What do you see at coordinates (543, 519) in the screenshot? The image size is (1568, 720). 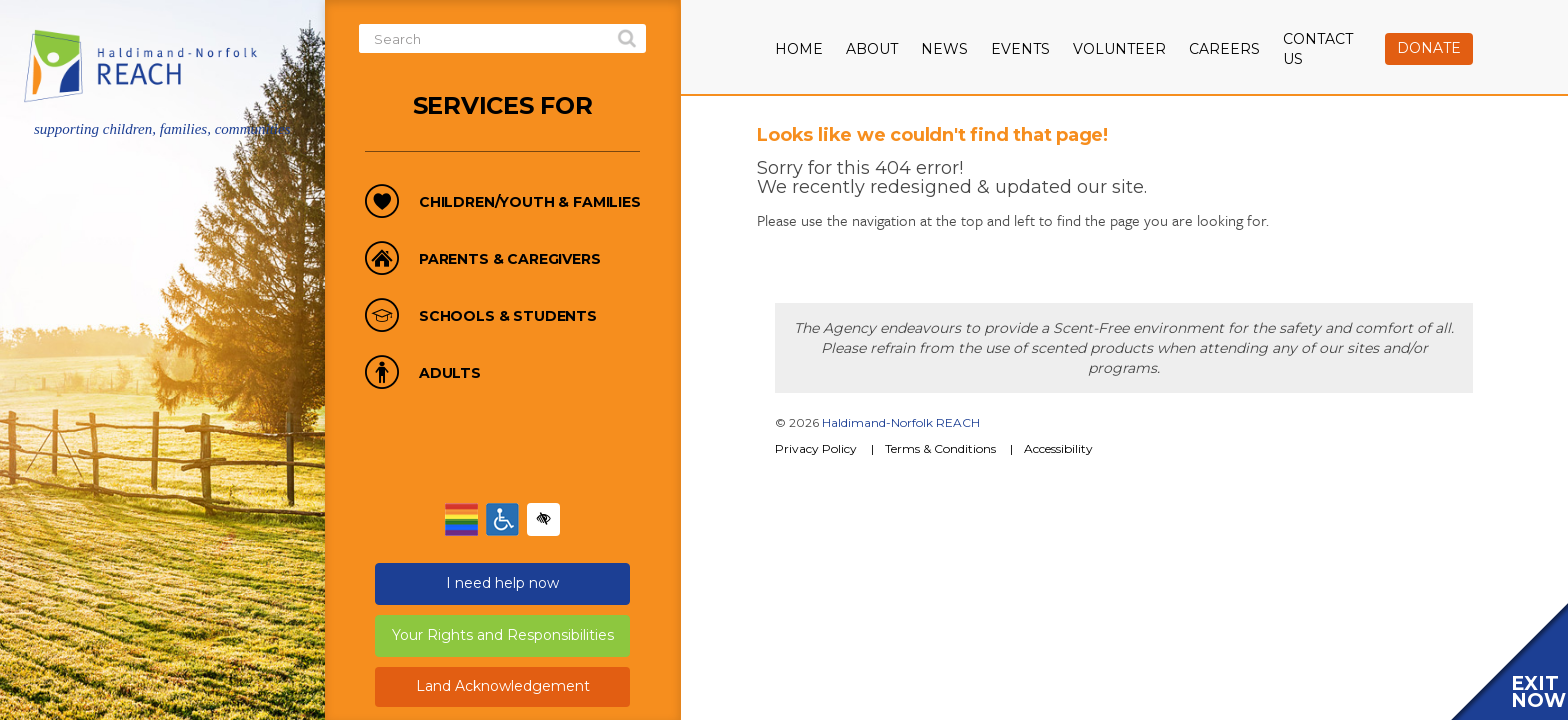 I see `[Enable high-contrast mode]` at bounding box center [543, 519].